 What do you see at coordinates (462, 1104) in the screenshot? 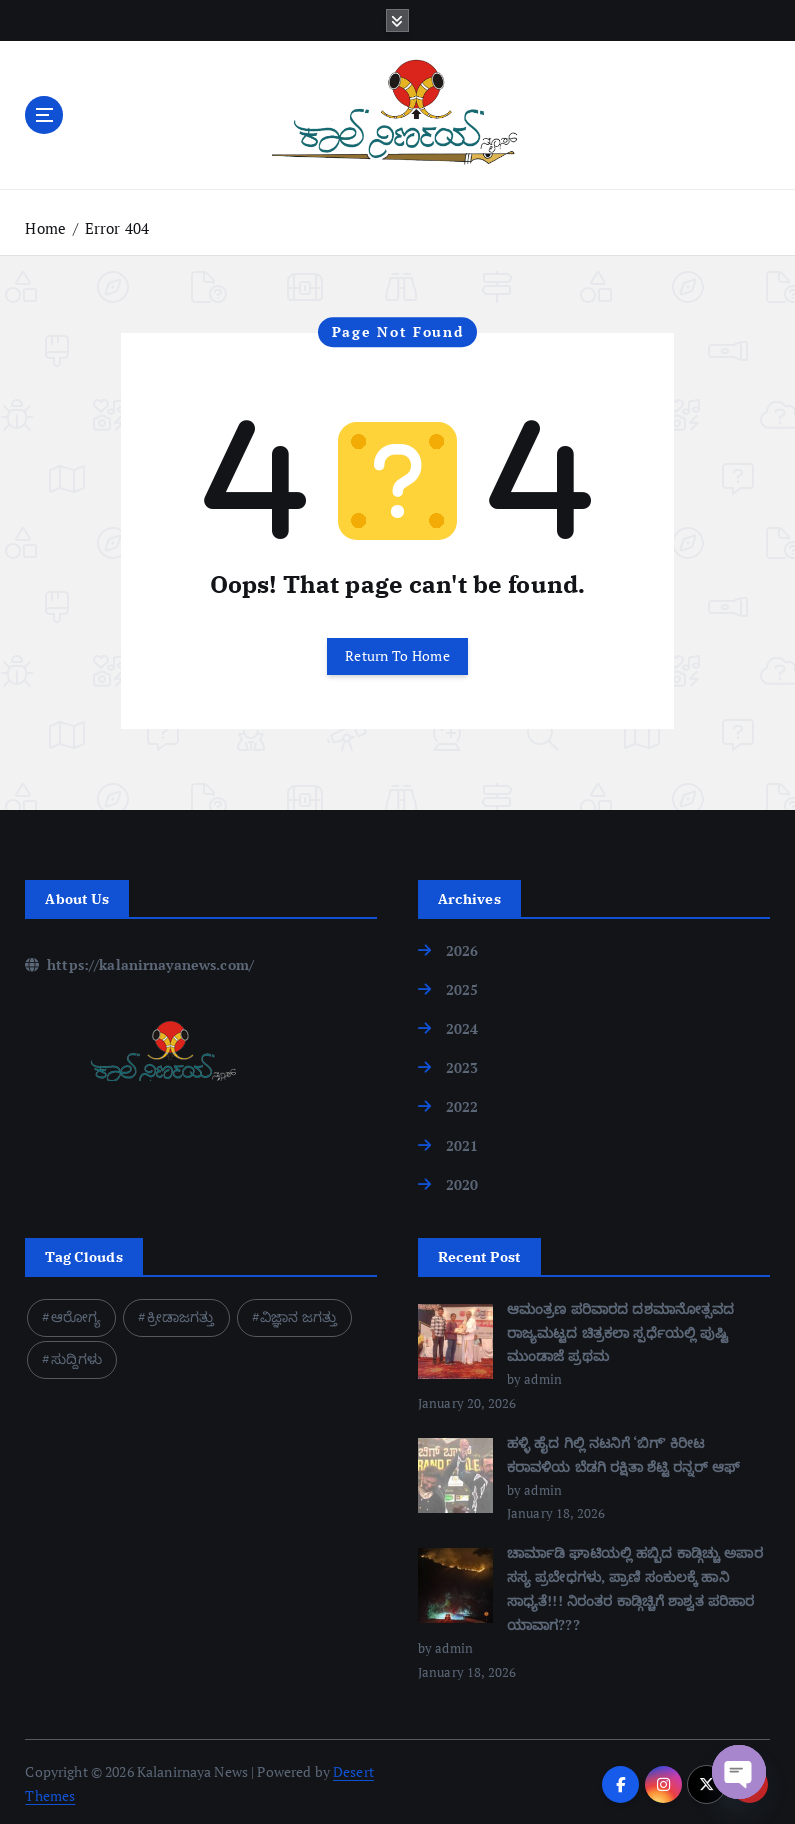
I see `2022` at bounding box center [462, 1104].